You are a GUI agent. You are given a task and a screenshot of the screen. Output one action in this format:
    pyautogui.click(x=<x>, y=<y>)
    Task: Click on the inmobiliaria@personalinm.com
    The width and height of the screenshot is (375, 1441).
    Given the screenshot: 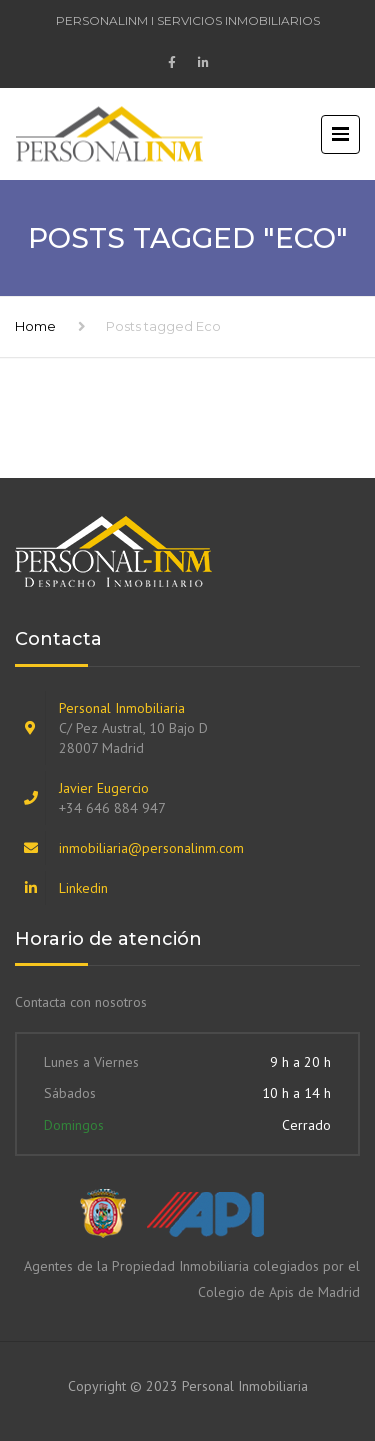 What is the action you would take?
    pyautogui.click(x=151, y=848)
    